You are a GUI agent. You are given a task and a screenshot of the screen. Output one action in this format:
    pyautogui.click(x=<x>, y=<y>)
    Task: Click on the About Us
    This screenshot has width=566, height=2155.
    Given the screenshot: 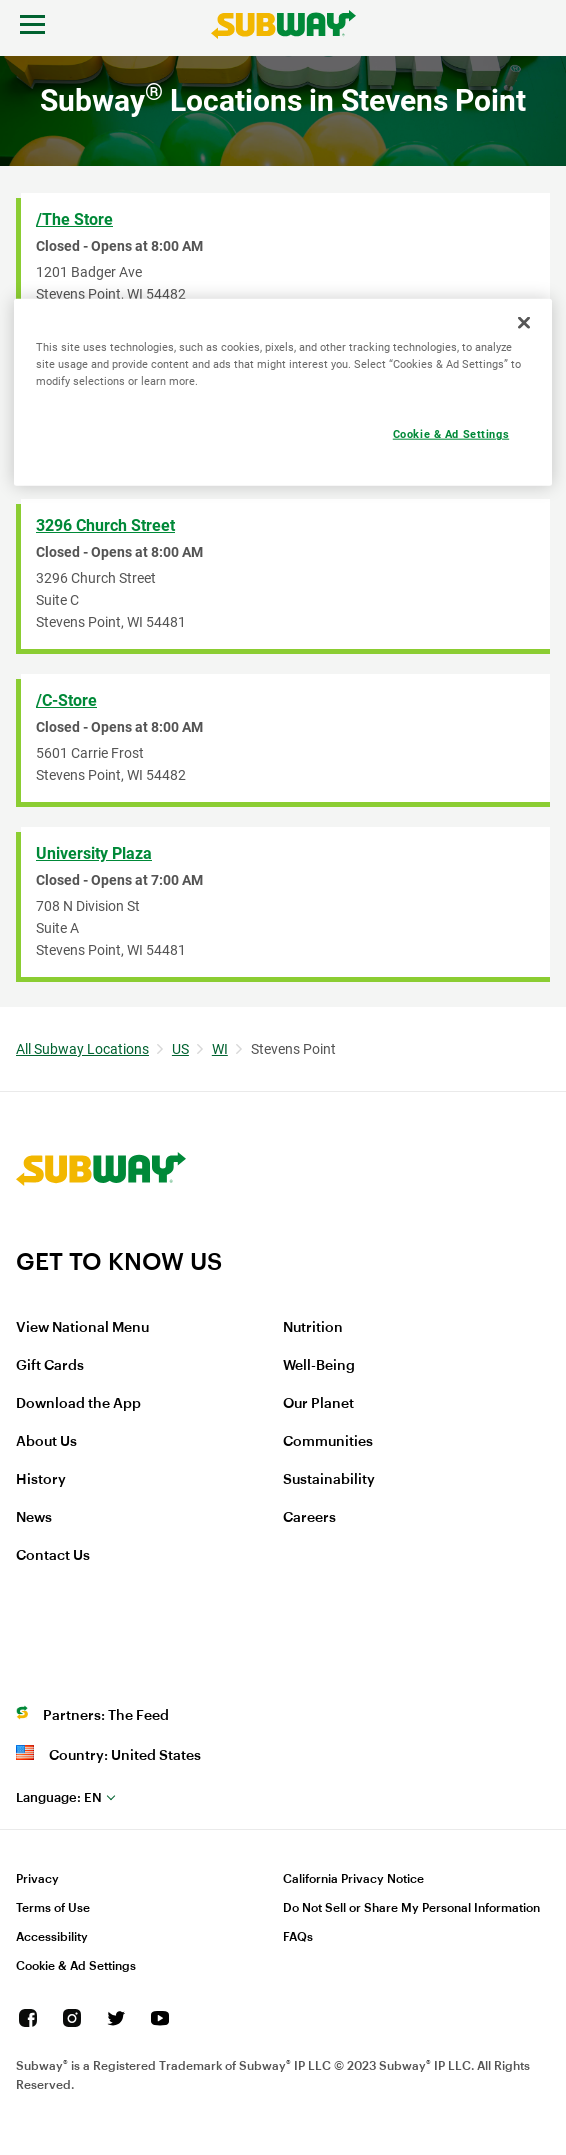 What is the action you would take?
    pyautogui.click(x=46, y=1442)
    